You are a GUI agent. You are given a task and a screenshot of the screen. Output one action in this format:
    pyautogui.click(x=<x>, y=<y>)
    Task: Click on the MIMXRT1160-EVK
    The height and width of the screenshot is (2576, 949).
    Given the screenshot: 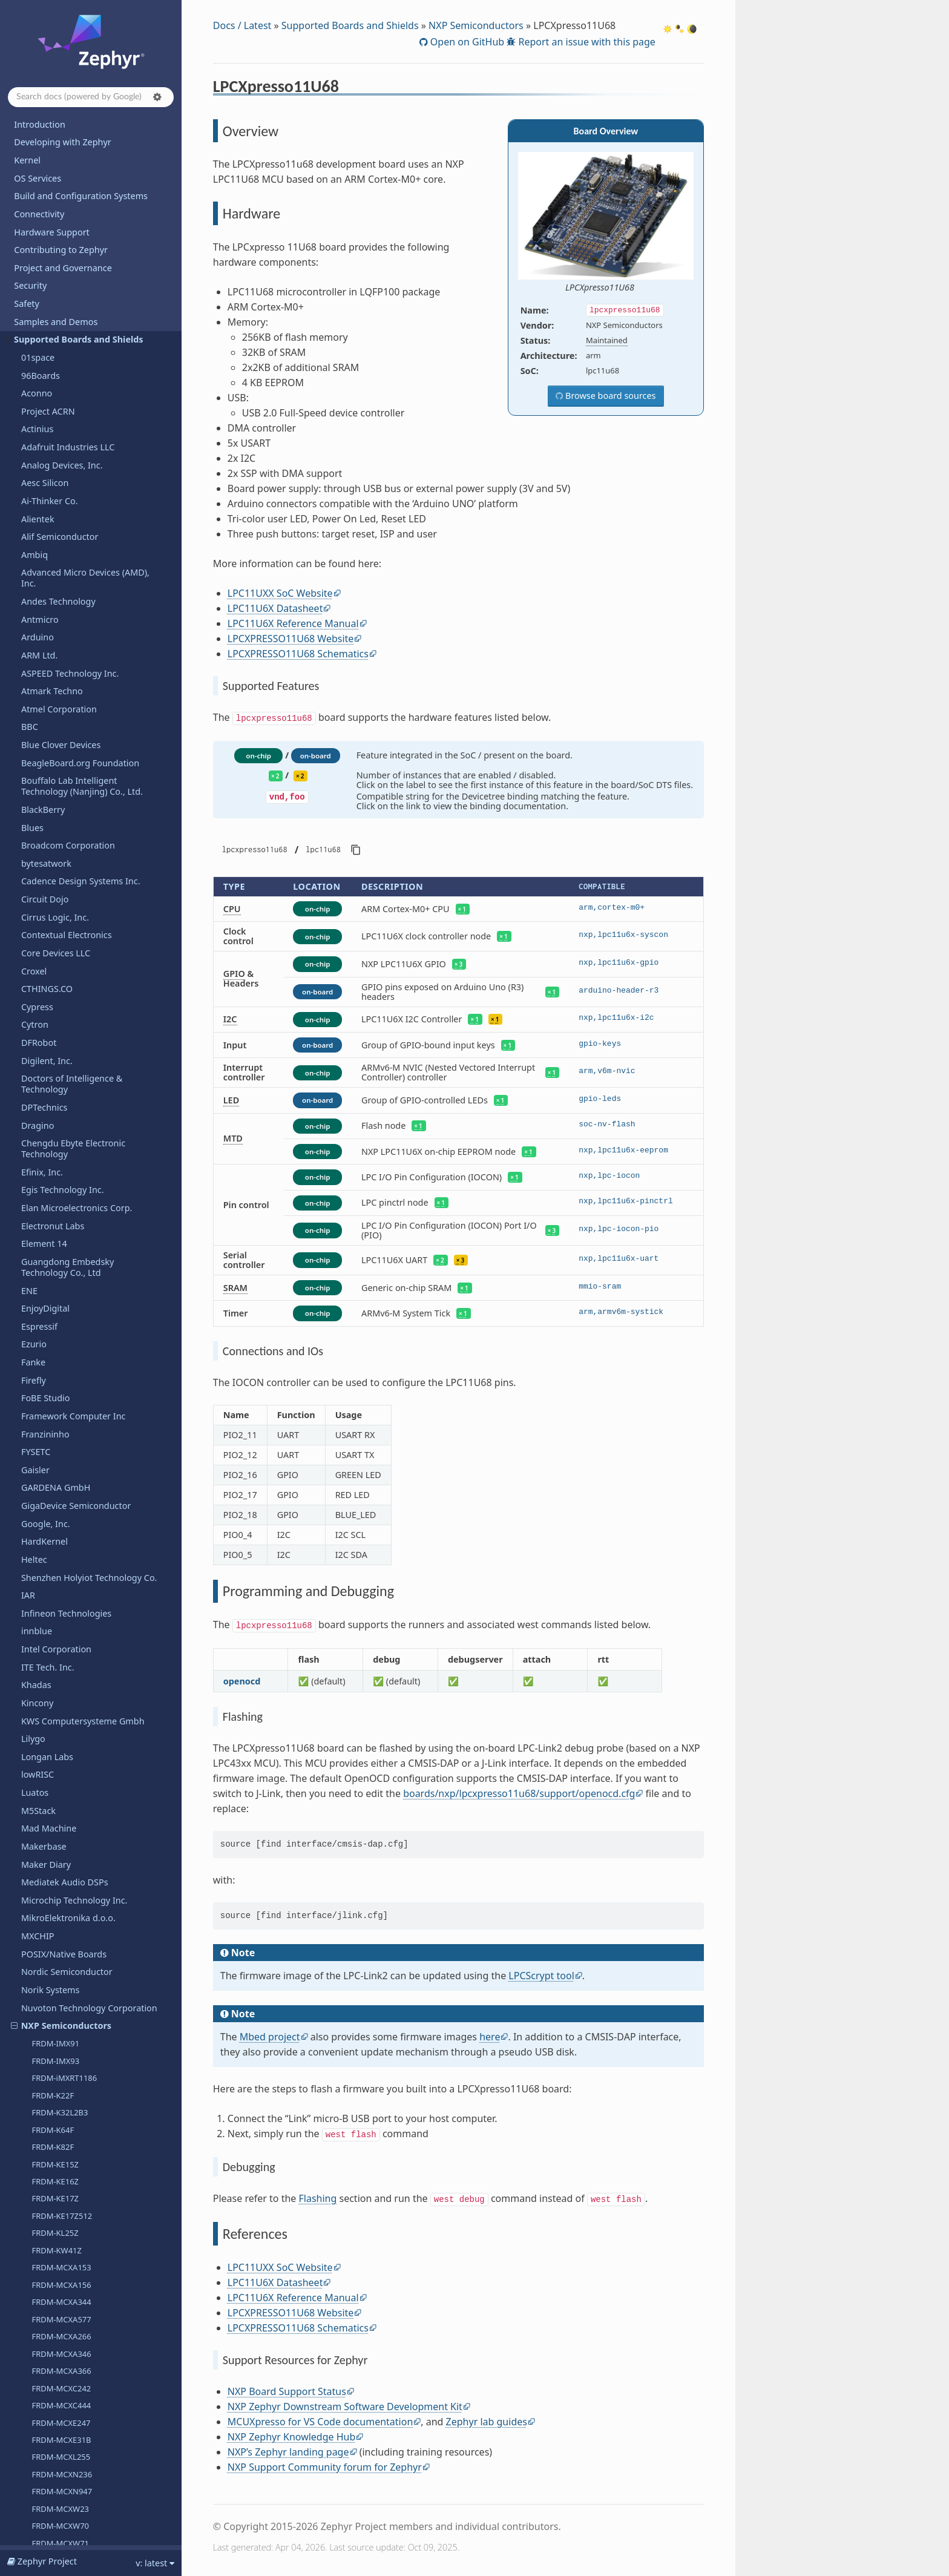 What is the action you would take?
    pyautogui.click(x=64, y=885)
    